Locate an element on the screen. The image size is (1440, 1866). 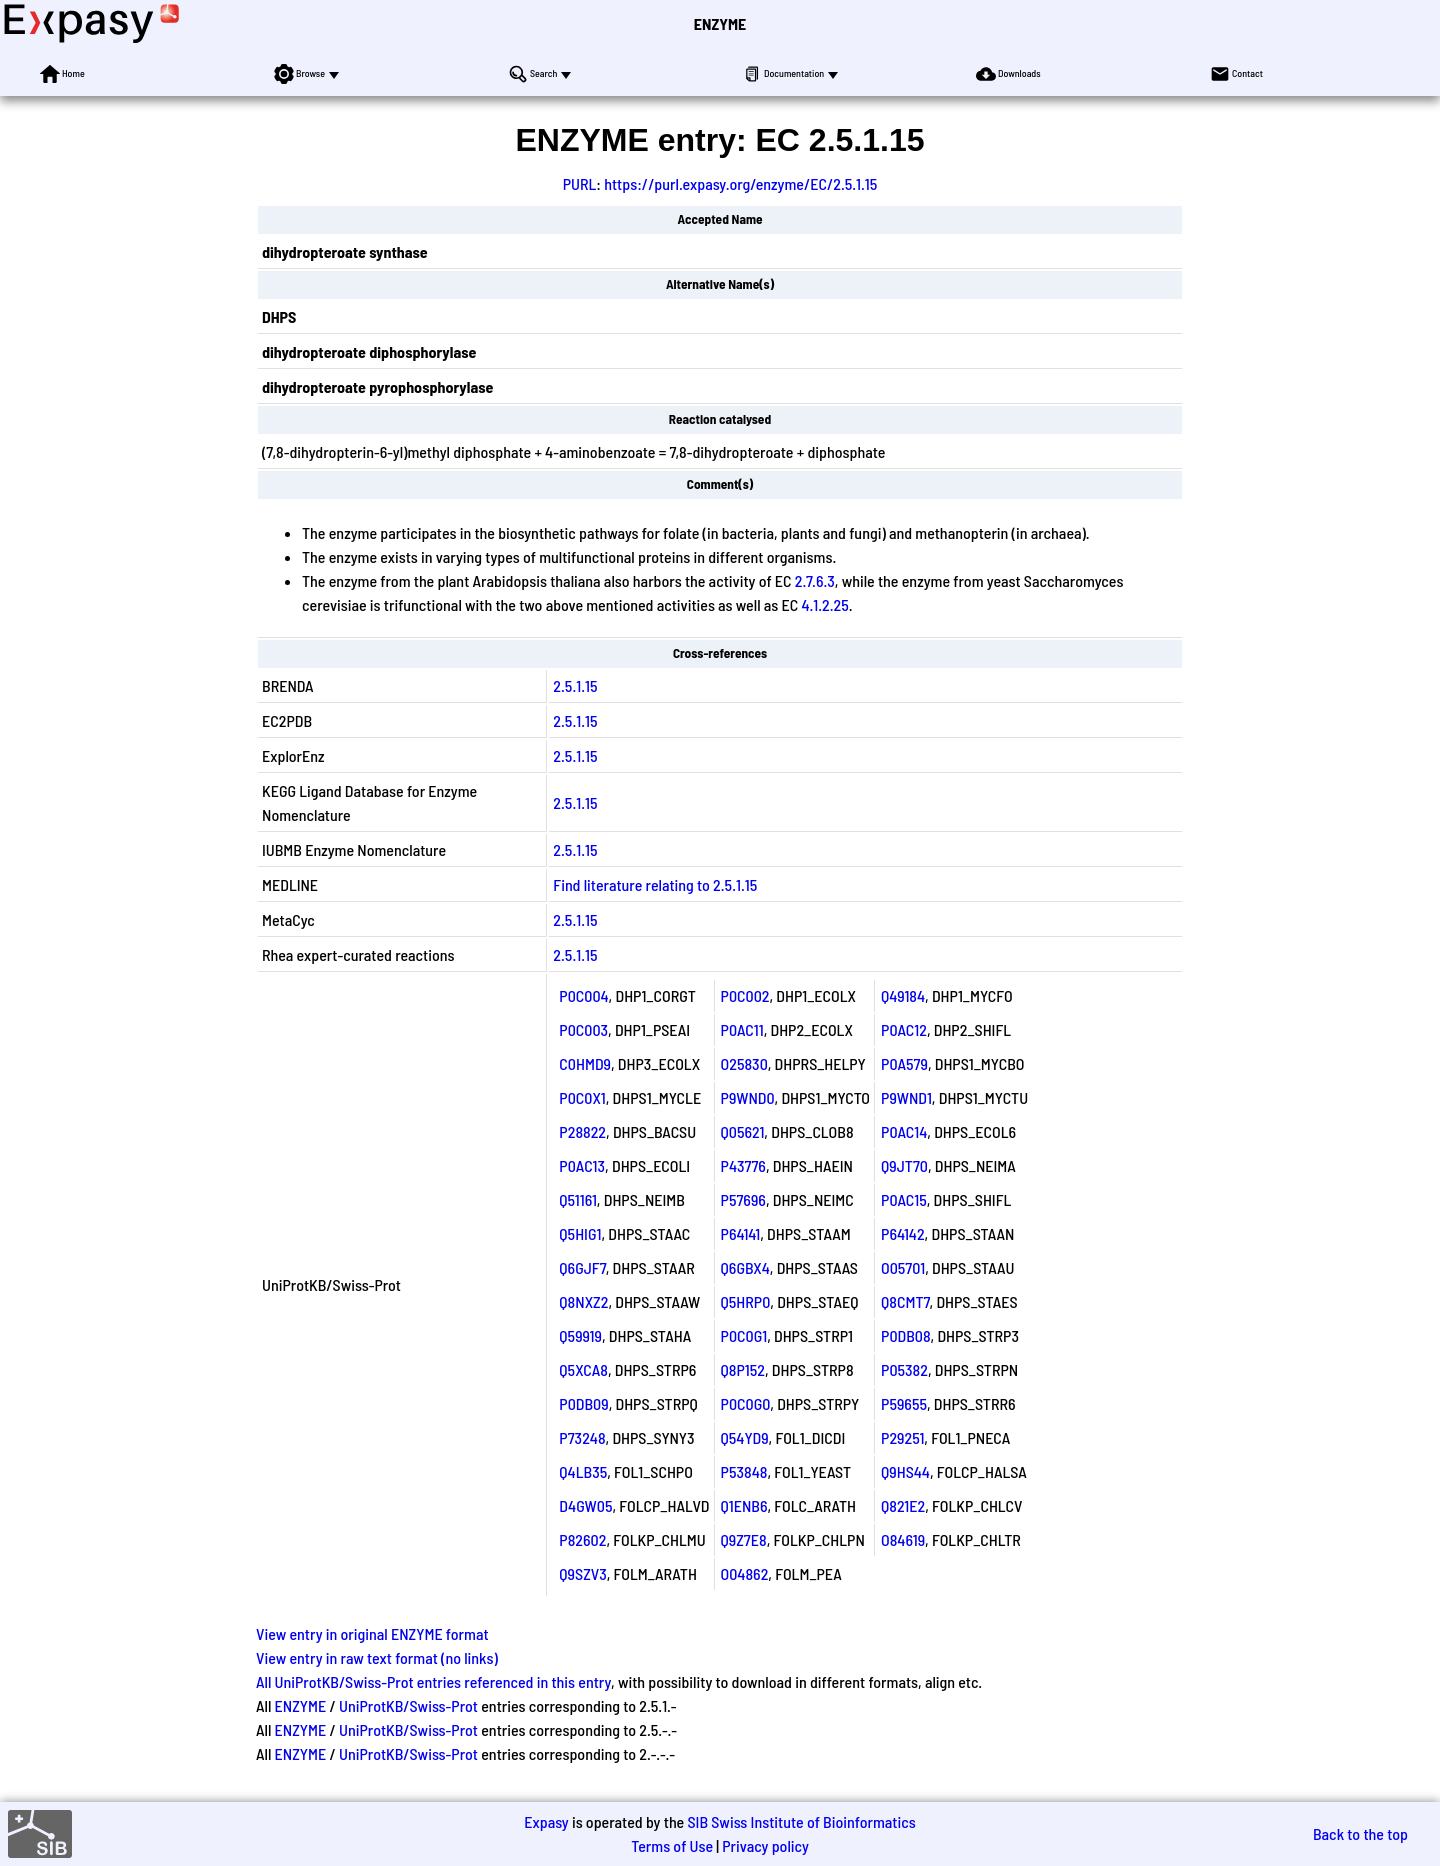
P0AC15 is located at coordinates (904, 1199).